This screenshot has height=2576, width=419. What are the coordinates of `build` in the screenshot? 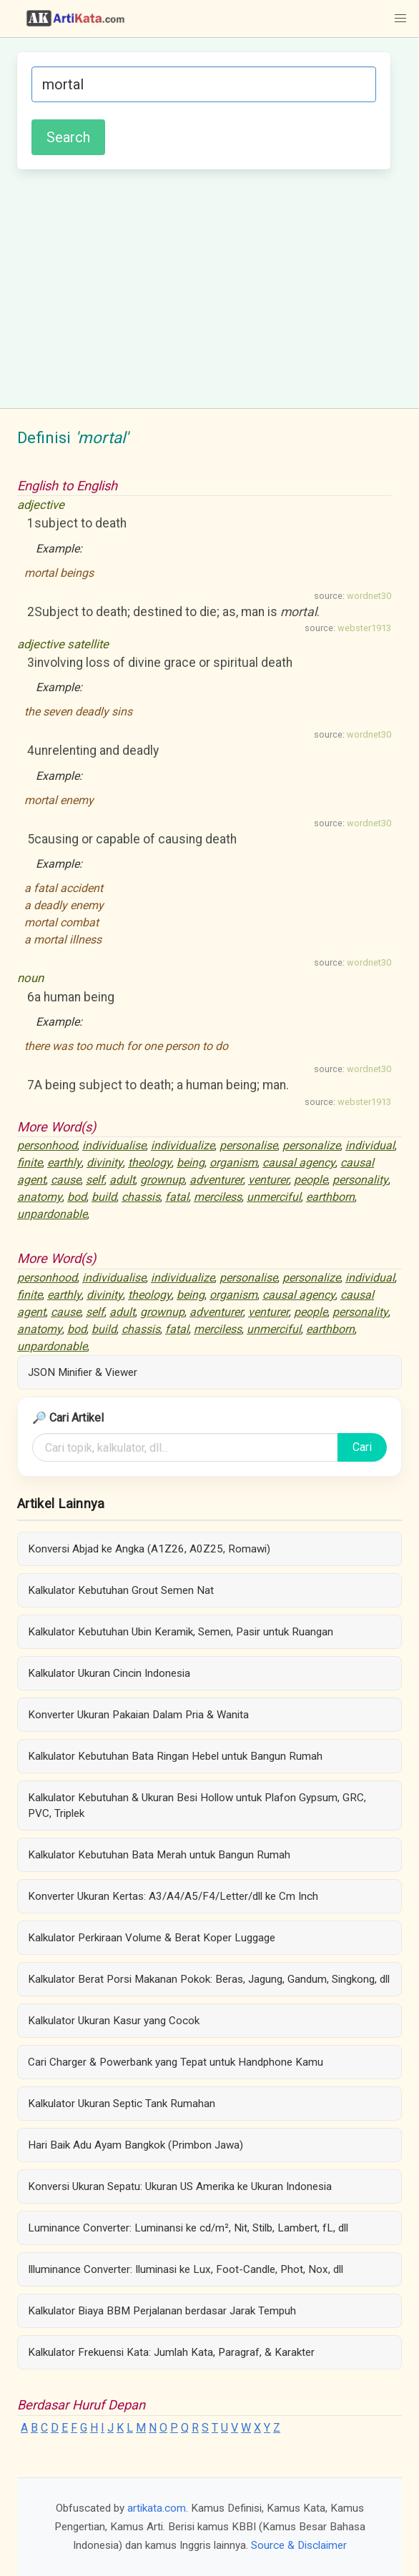 It's located at (104, 1197).